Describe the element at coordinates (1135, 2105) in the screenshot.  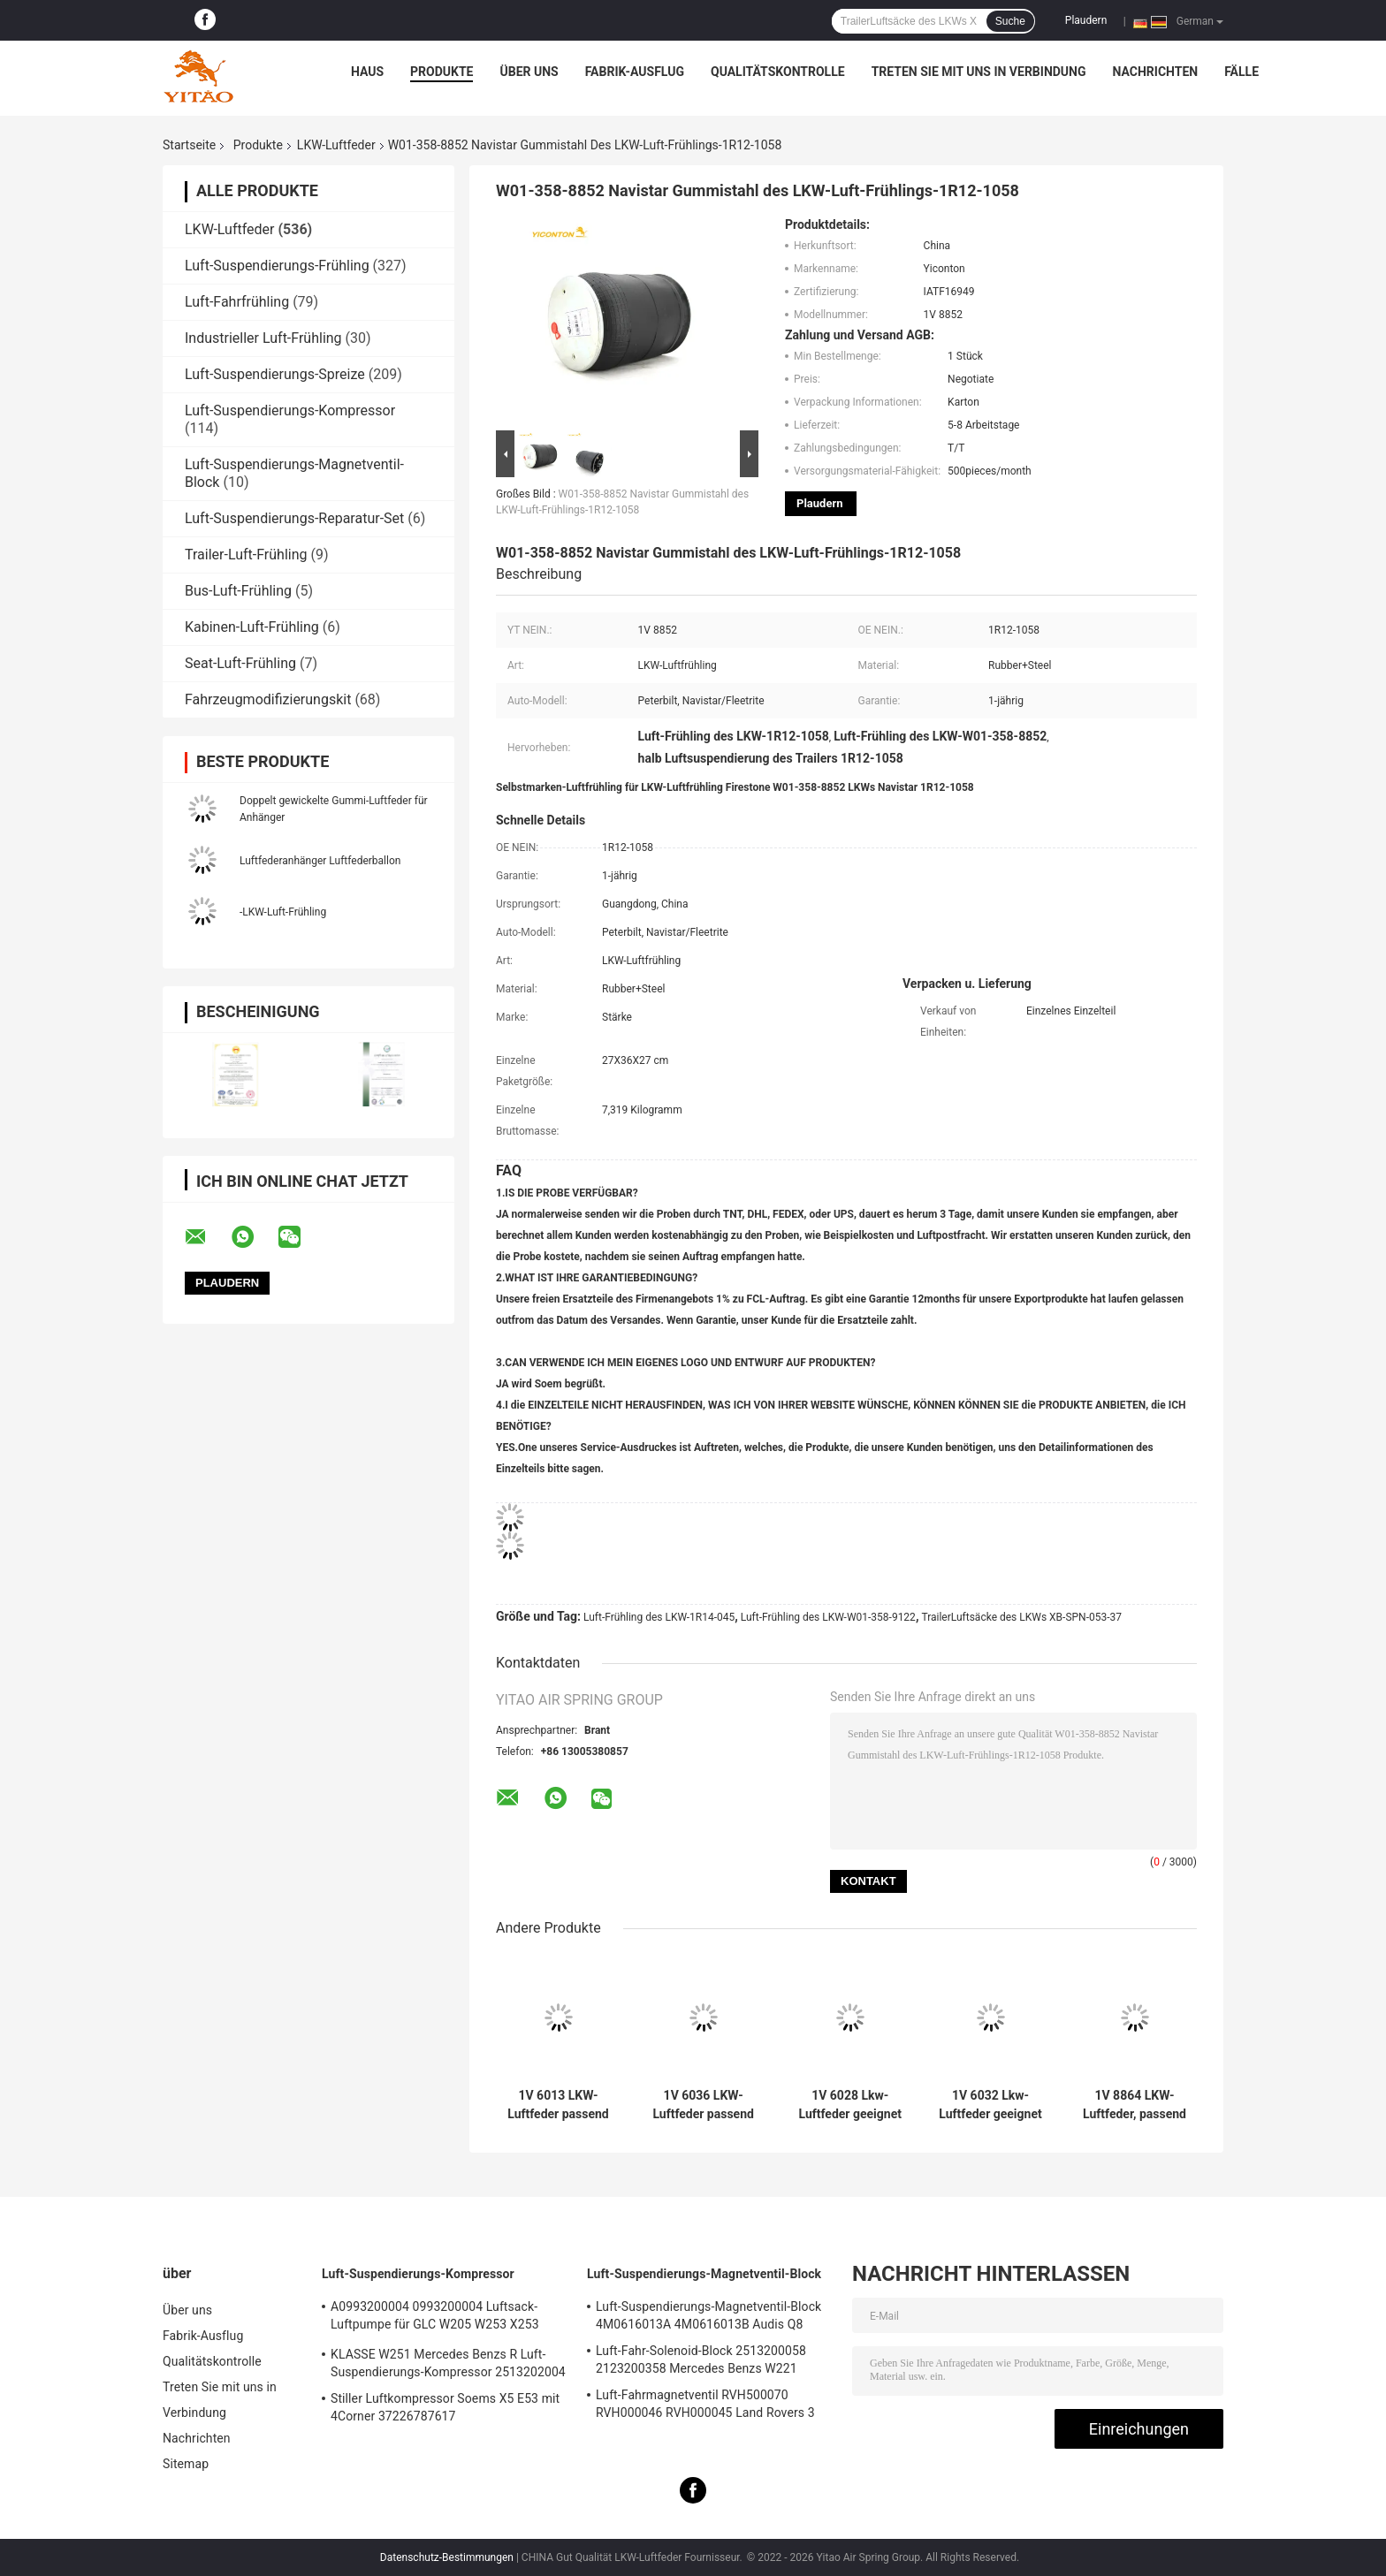
I see `1V 8864 LKW-Luftfeder, passend für Firestone W01-358-8864 1T15M-9/Peterbilt 03-08716` at that location.